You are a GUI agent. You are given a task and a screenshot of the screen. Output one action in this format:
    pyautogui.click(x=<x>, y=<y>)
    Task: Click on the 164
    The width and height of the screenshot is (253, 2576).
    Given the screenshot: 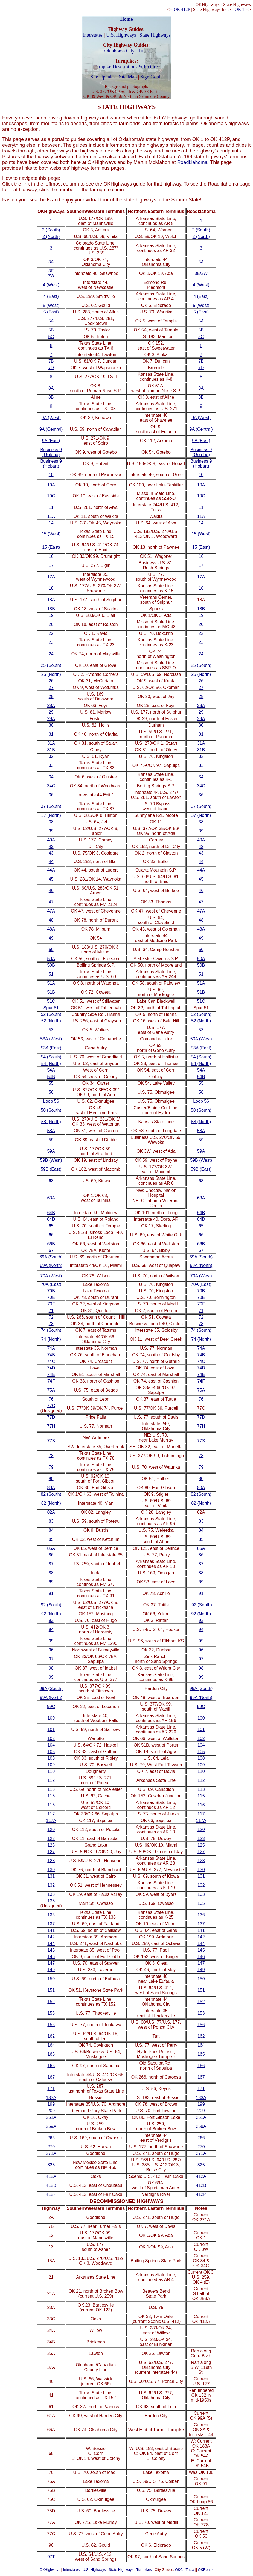 What is the action you would take?
    pyautogui.click(x=51, y=2045)
    